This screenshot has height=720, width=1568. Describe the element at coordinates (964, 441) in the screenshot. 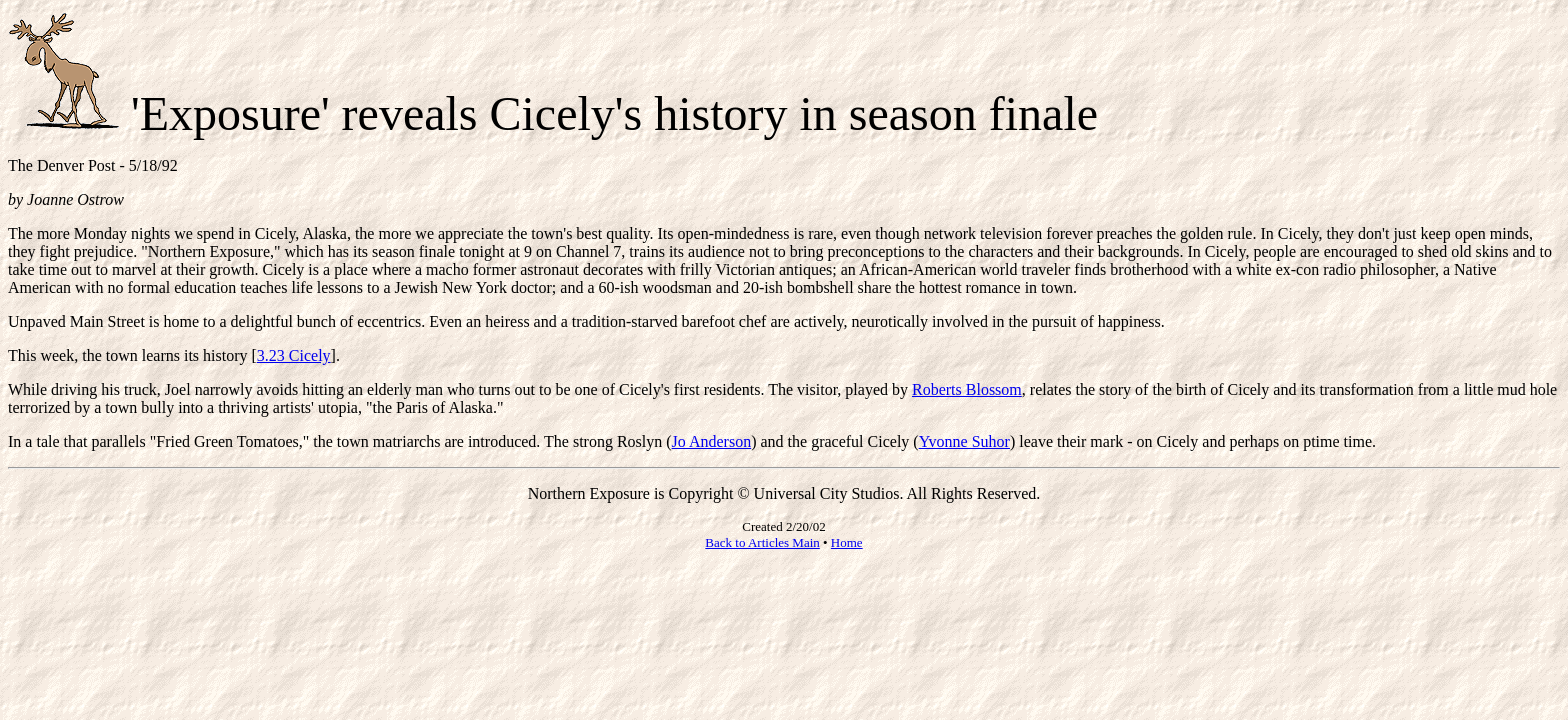

I see `Yvonne Suhor` at that location.